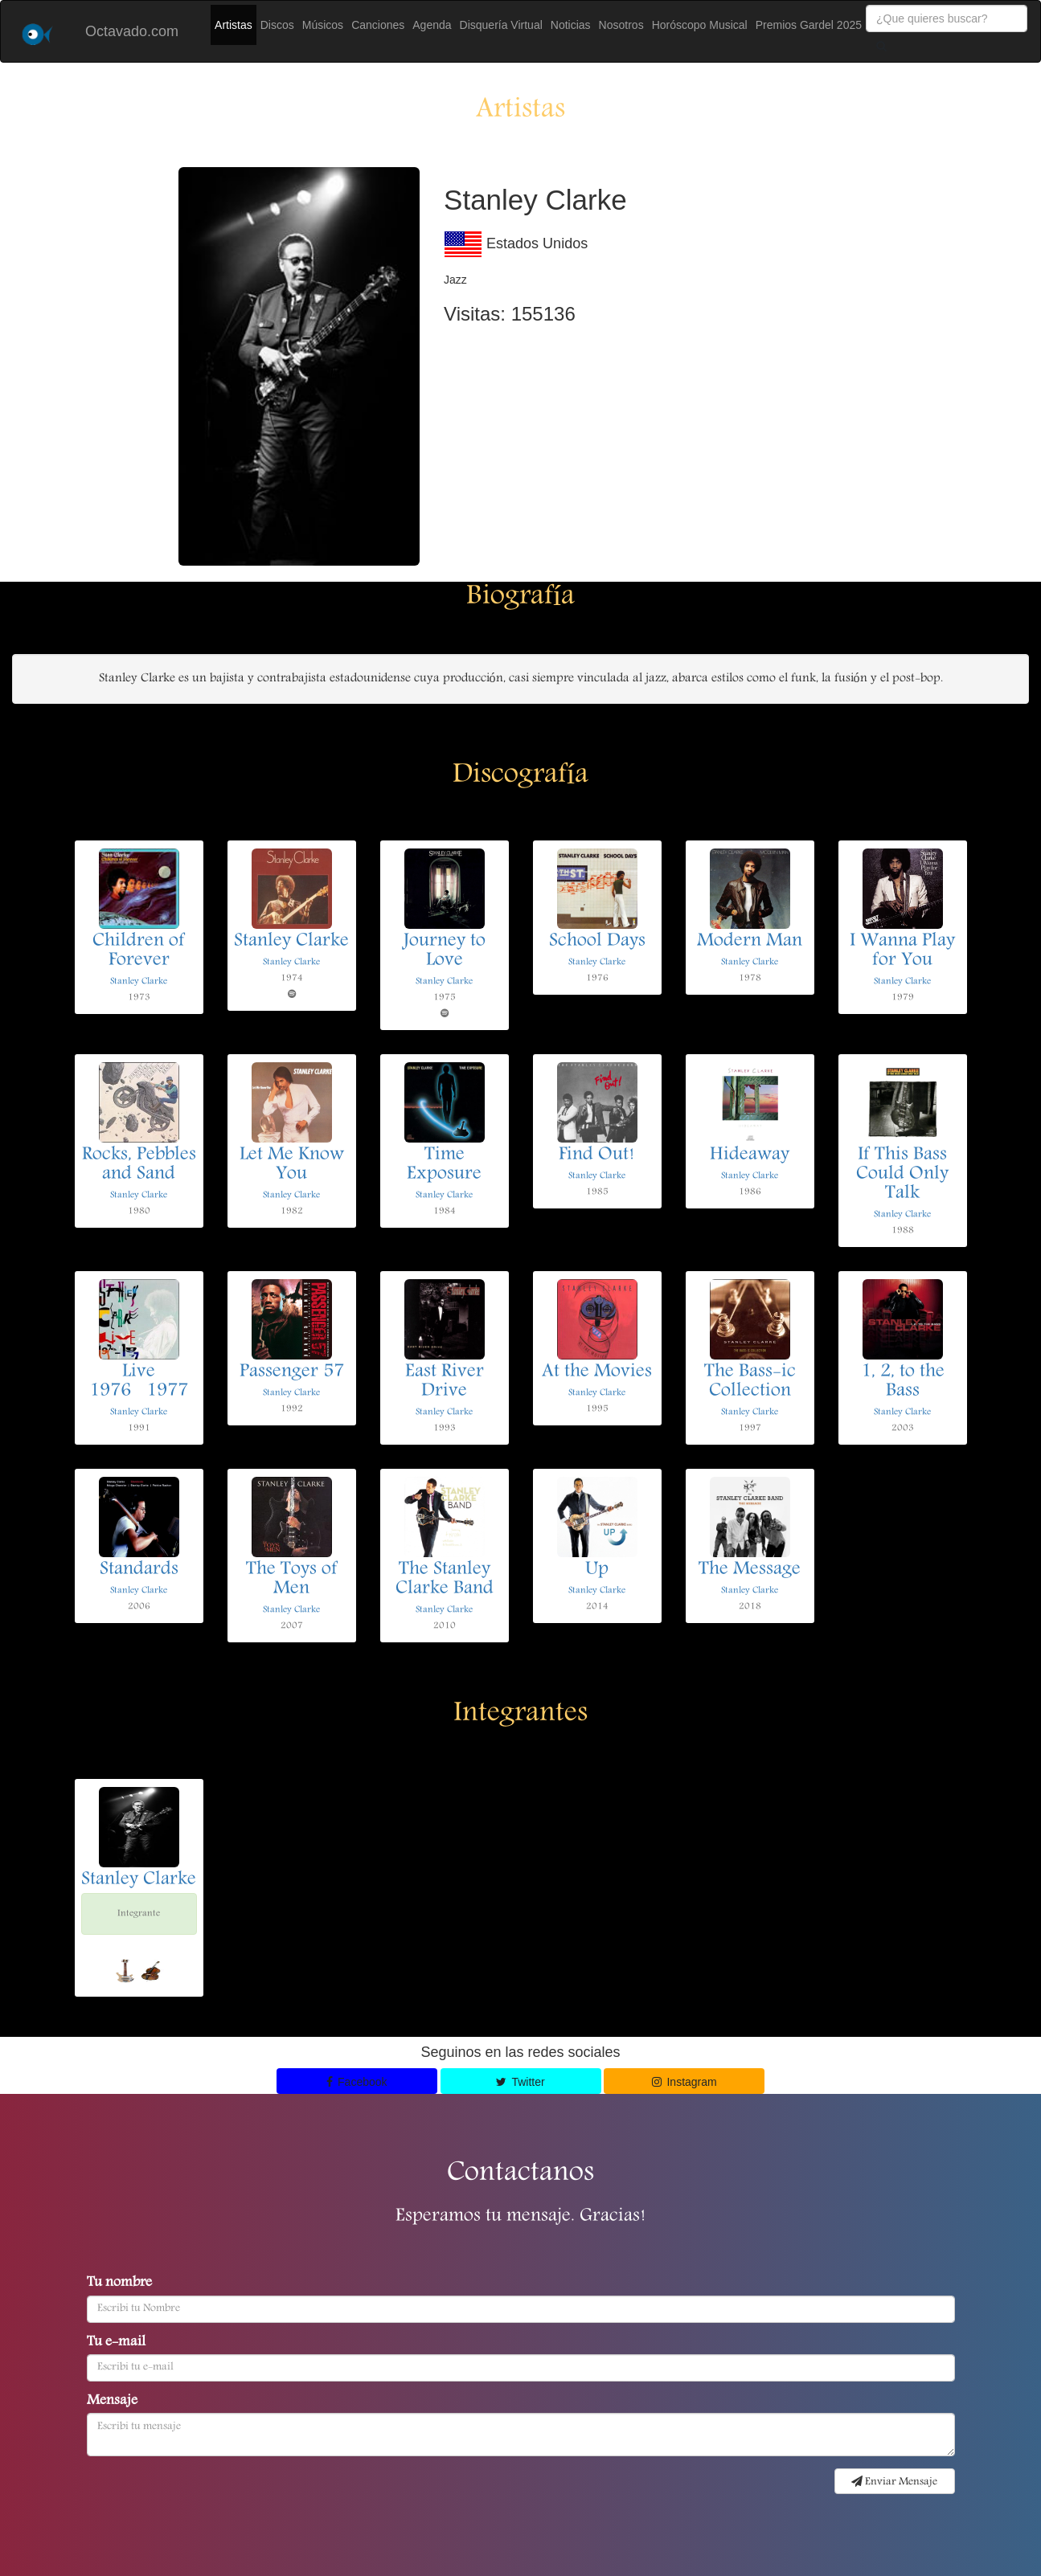  Describe the element at coordinates (292, 1372) in the screenshot. I see `Passenger 57` at that location.